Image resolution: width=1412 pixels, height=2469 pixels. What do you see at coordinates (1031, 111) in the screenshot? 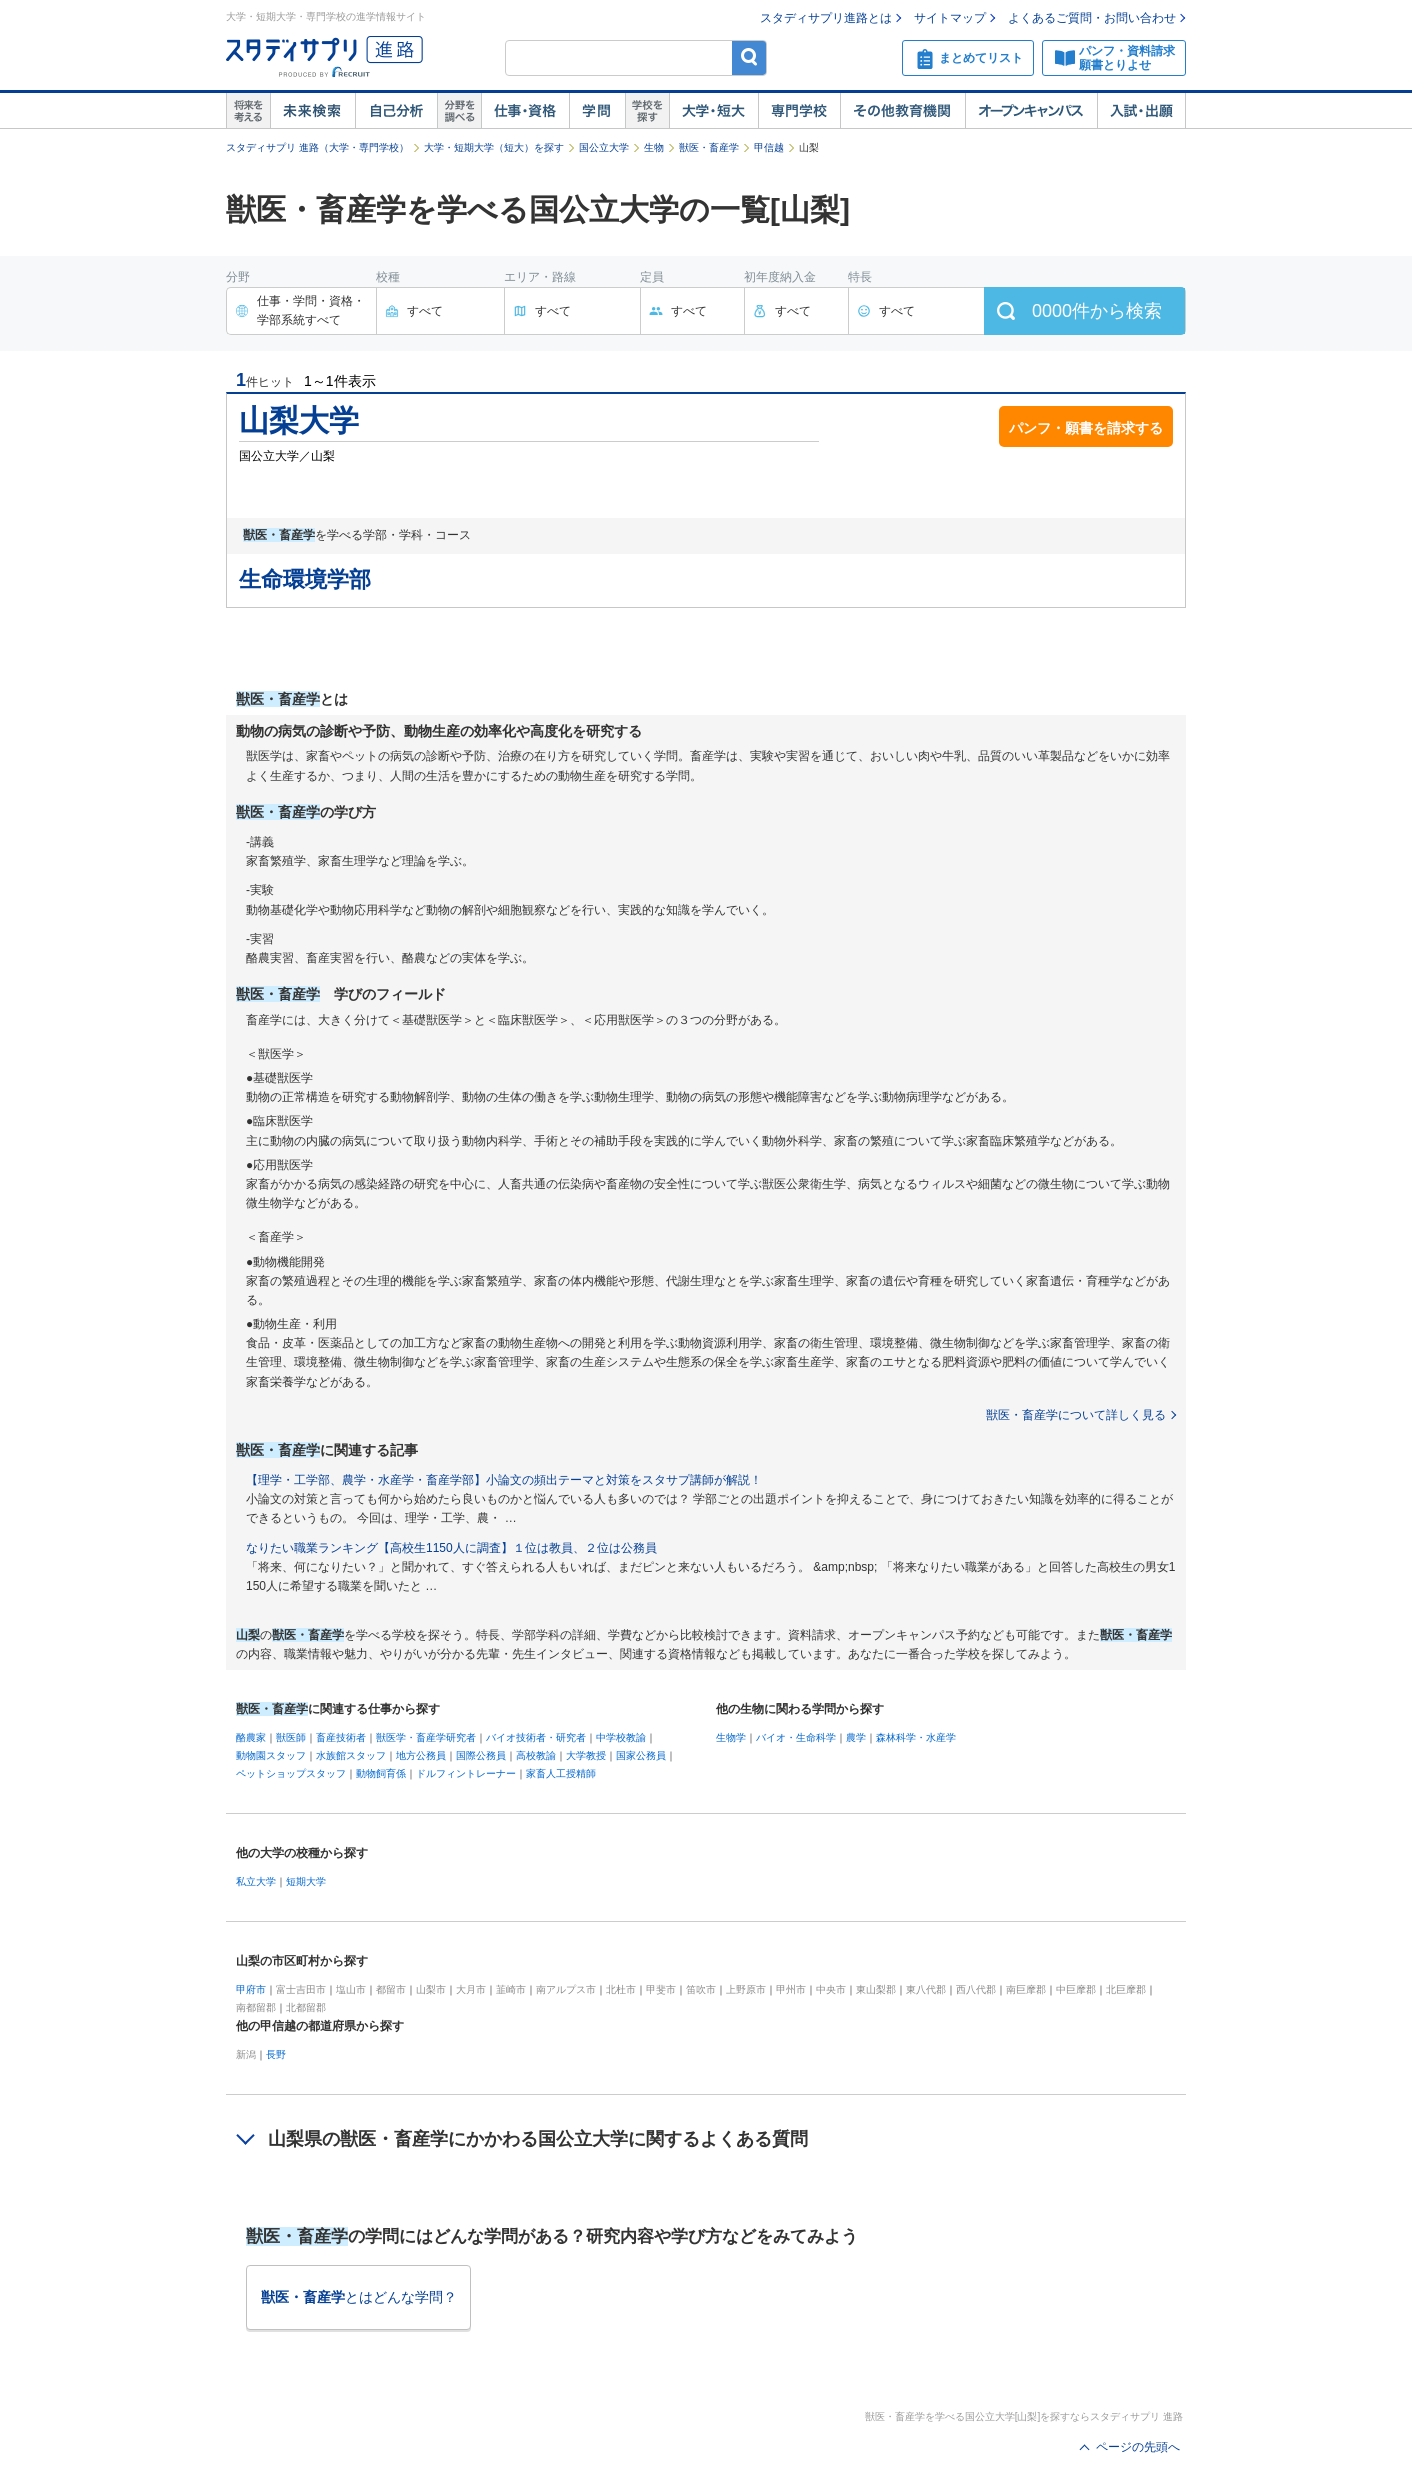
I see `オープンキャンパス` at bounding box center [1031, 111].